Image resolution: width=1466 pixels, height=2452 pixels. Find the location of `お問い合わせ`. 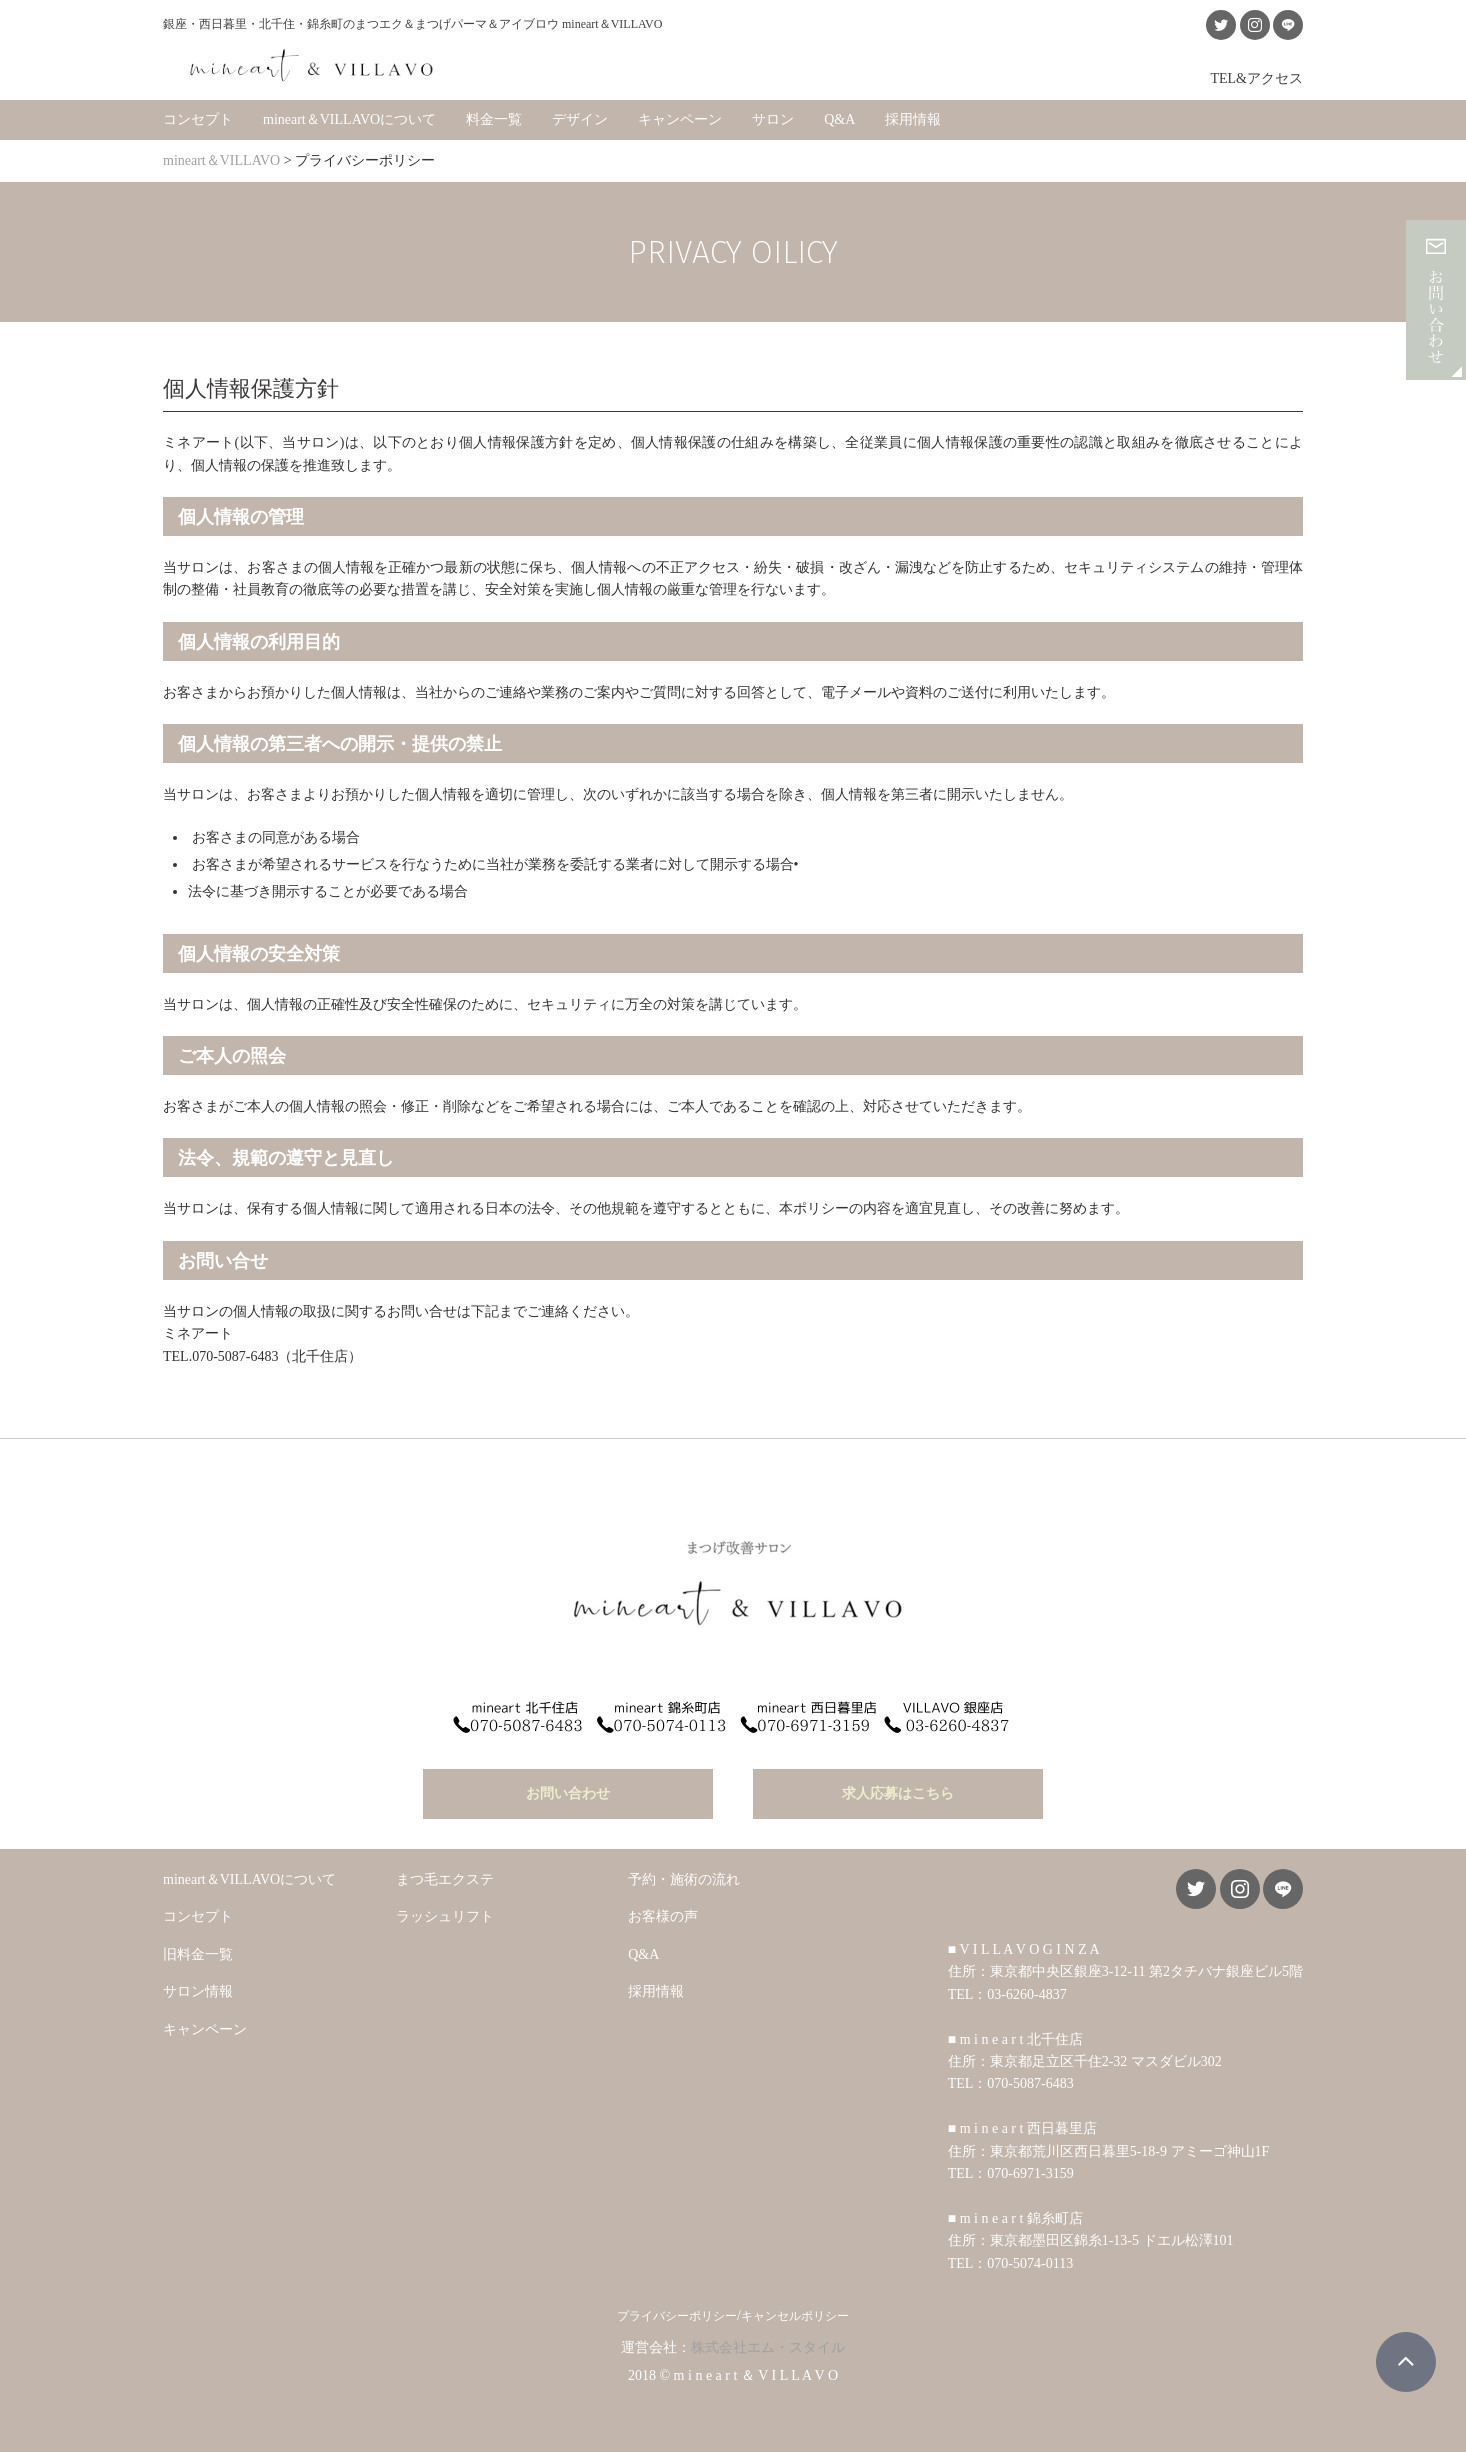

お問い合わせ is located at coordinates (568, 1793).